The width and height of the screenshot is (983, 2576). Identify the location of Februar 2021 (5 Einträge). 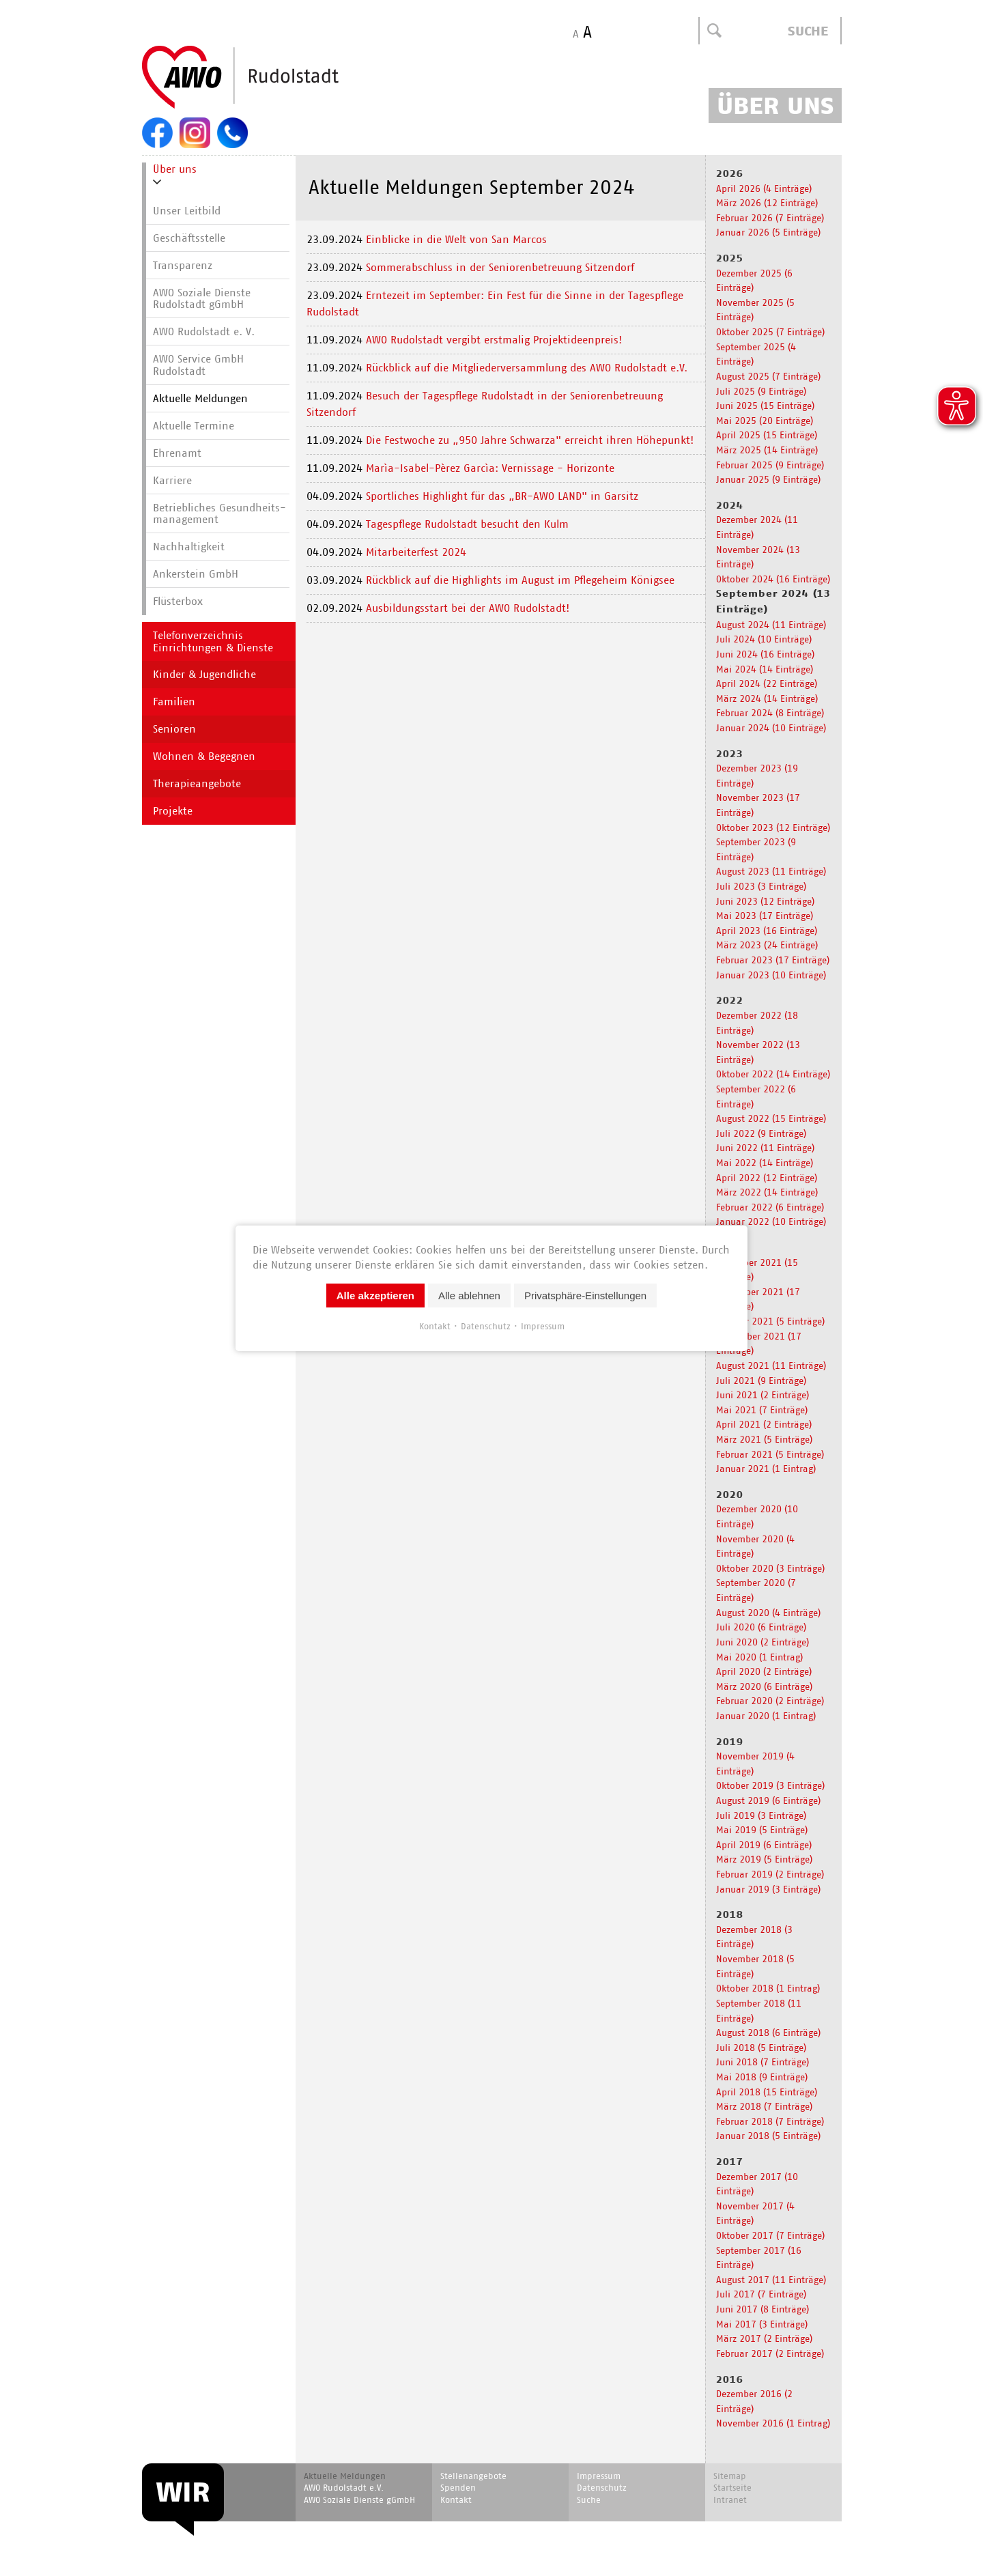
(770, 1454).